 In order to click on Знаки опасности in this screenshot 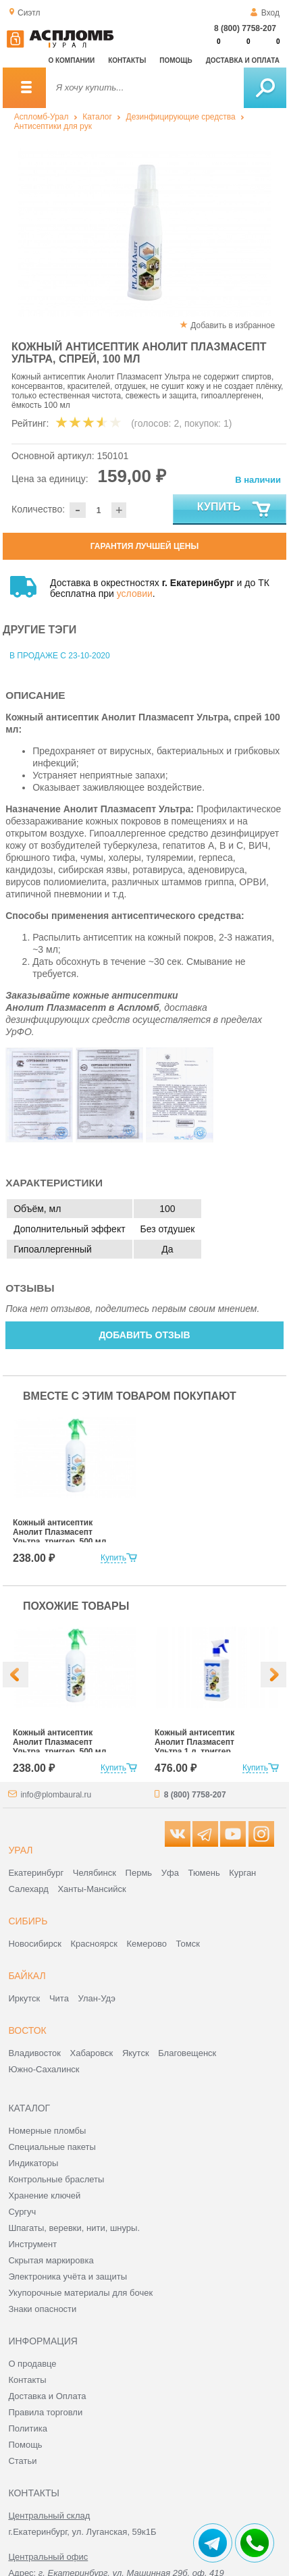, I will do `click(42, 2309)`.